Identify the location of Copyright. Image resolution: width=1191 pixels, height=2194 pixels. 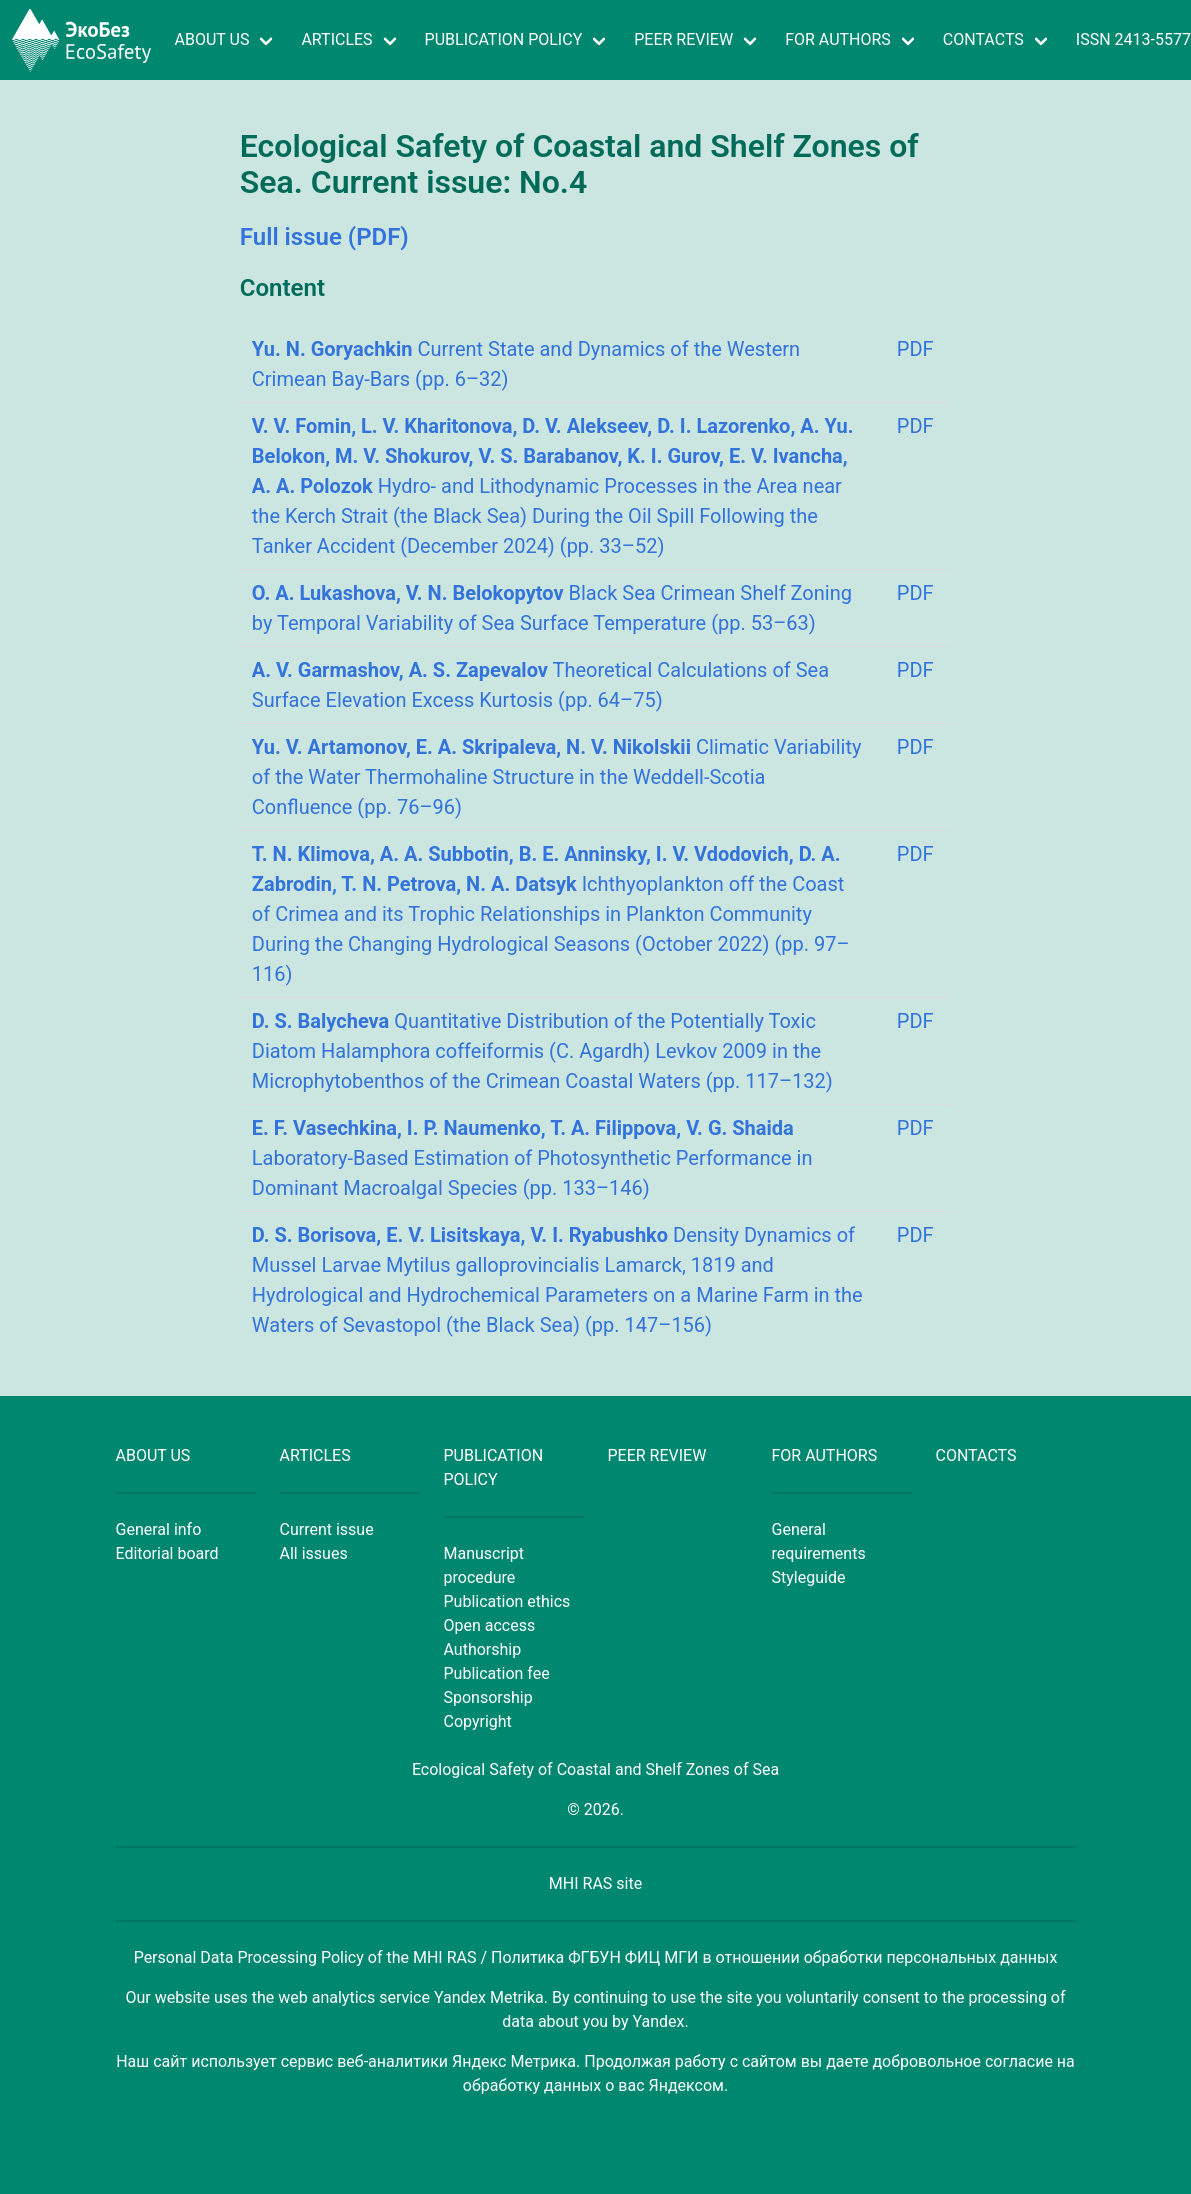
(478, 1721).